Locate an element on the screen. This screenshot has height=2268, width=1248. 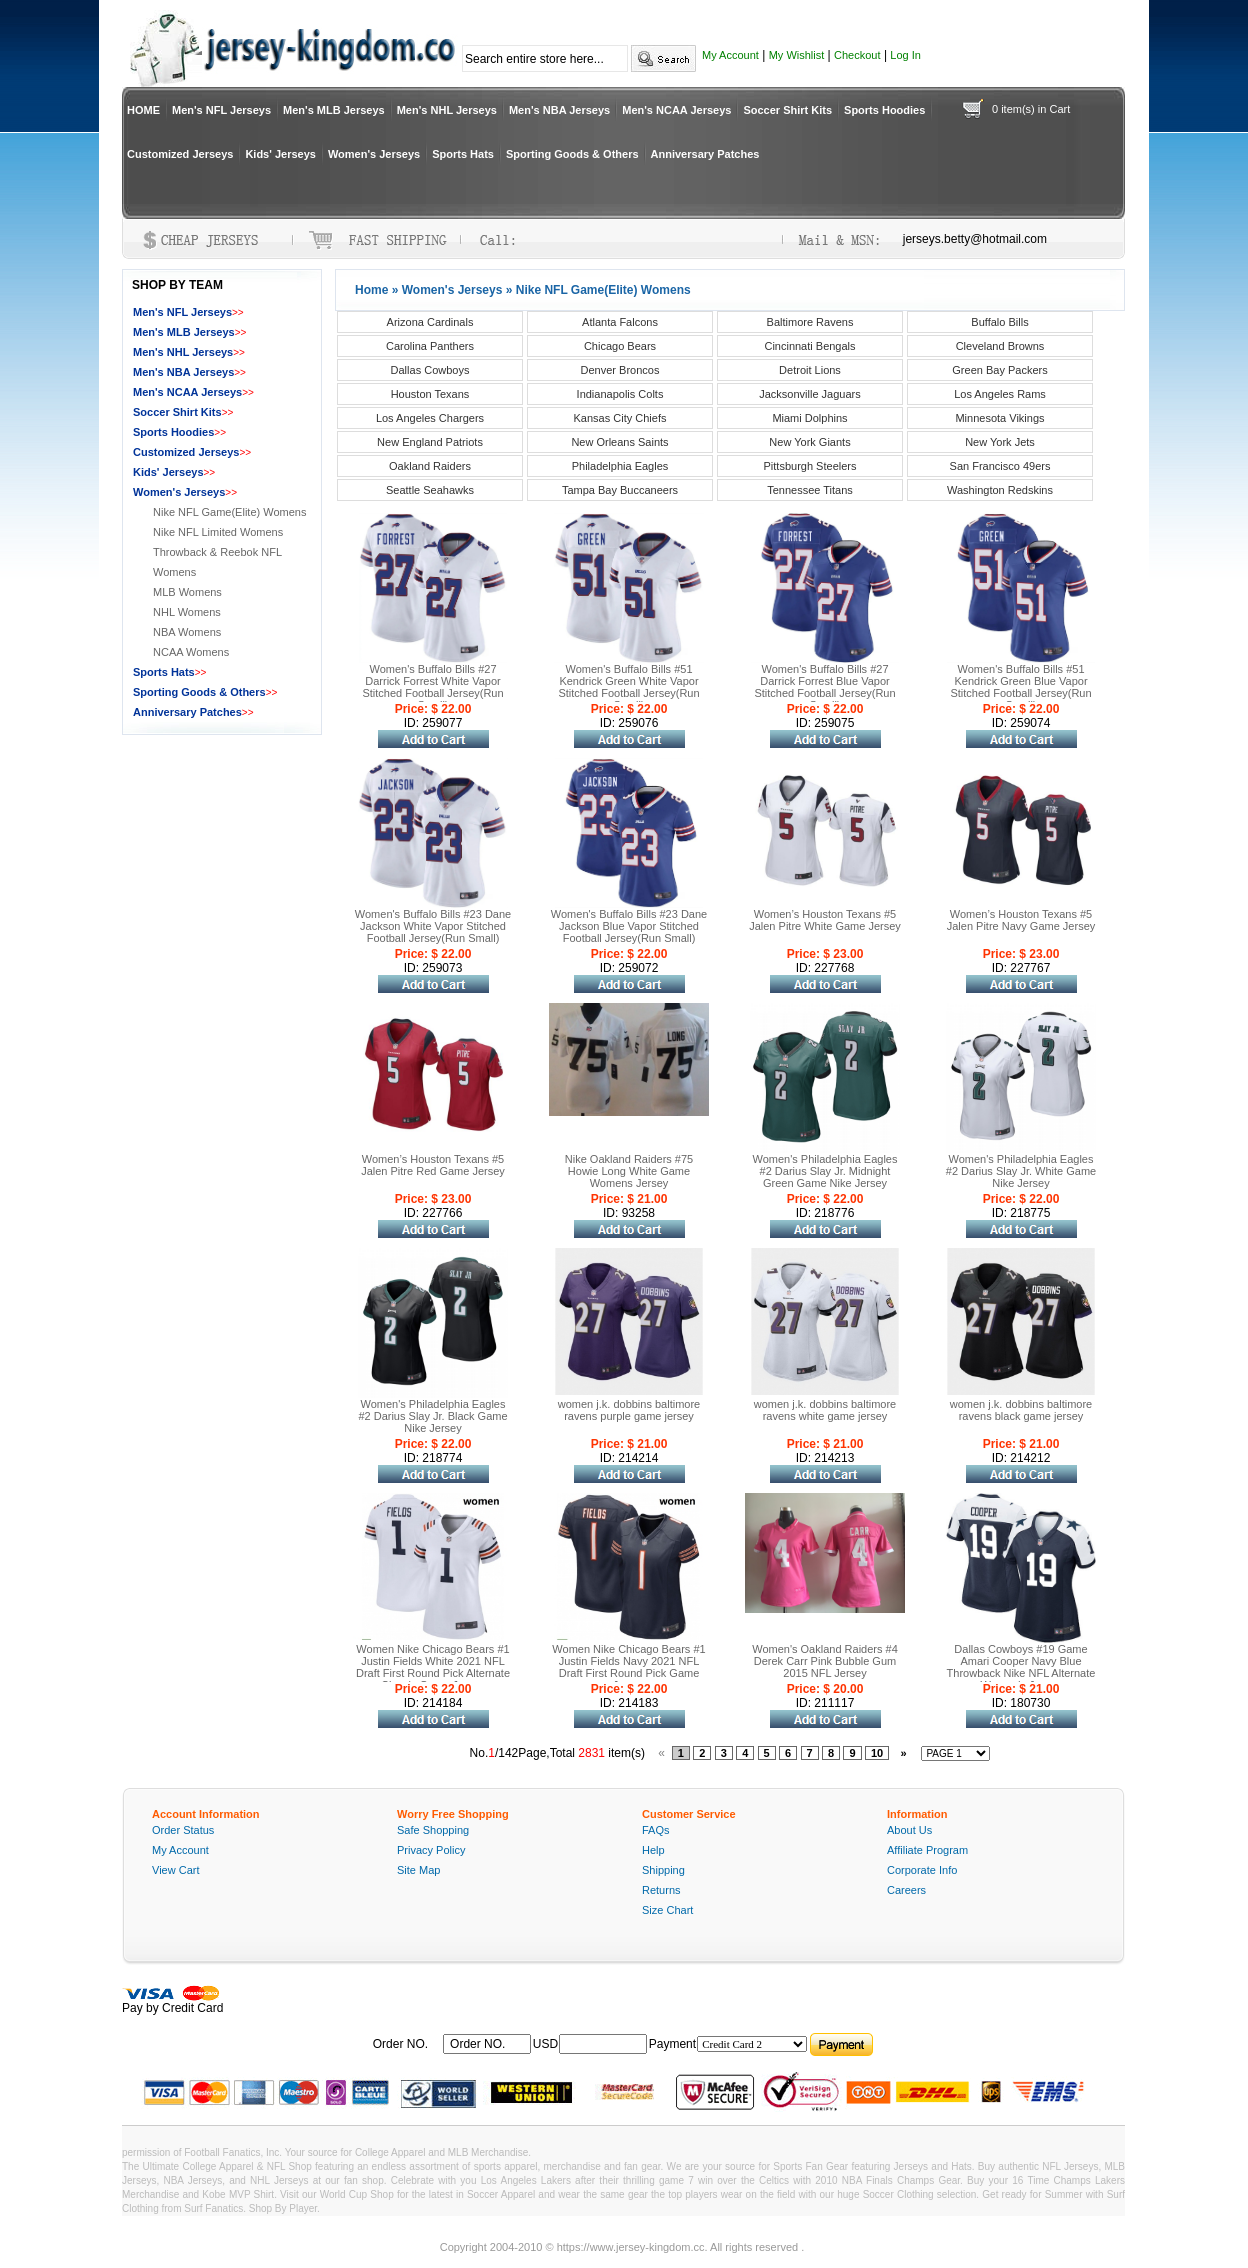
Men's NCAA Jerseys is located at coordinates (676, 110).